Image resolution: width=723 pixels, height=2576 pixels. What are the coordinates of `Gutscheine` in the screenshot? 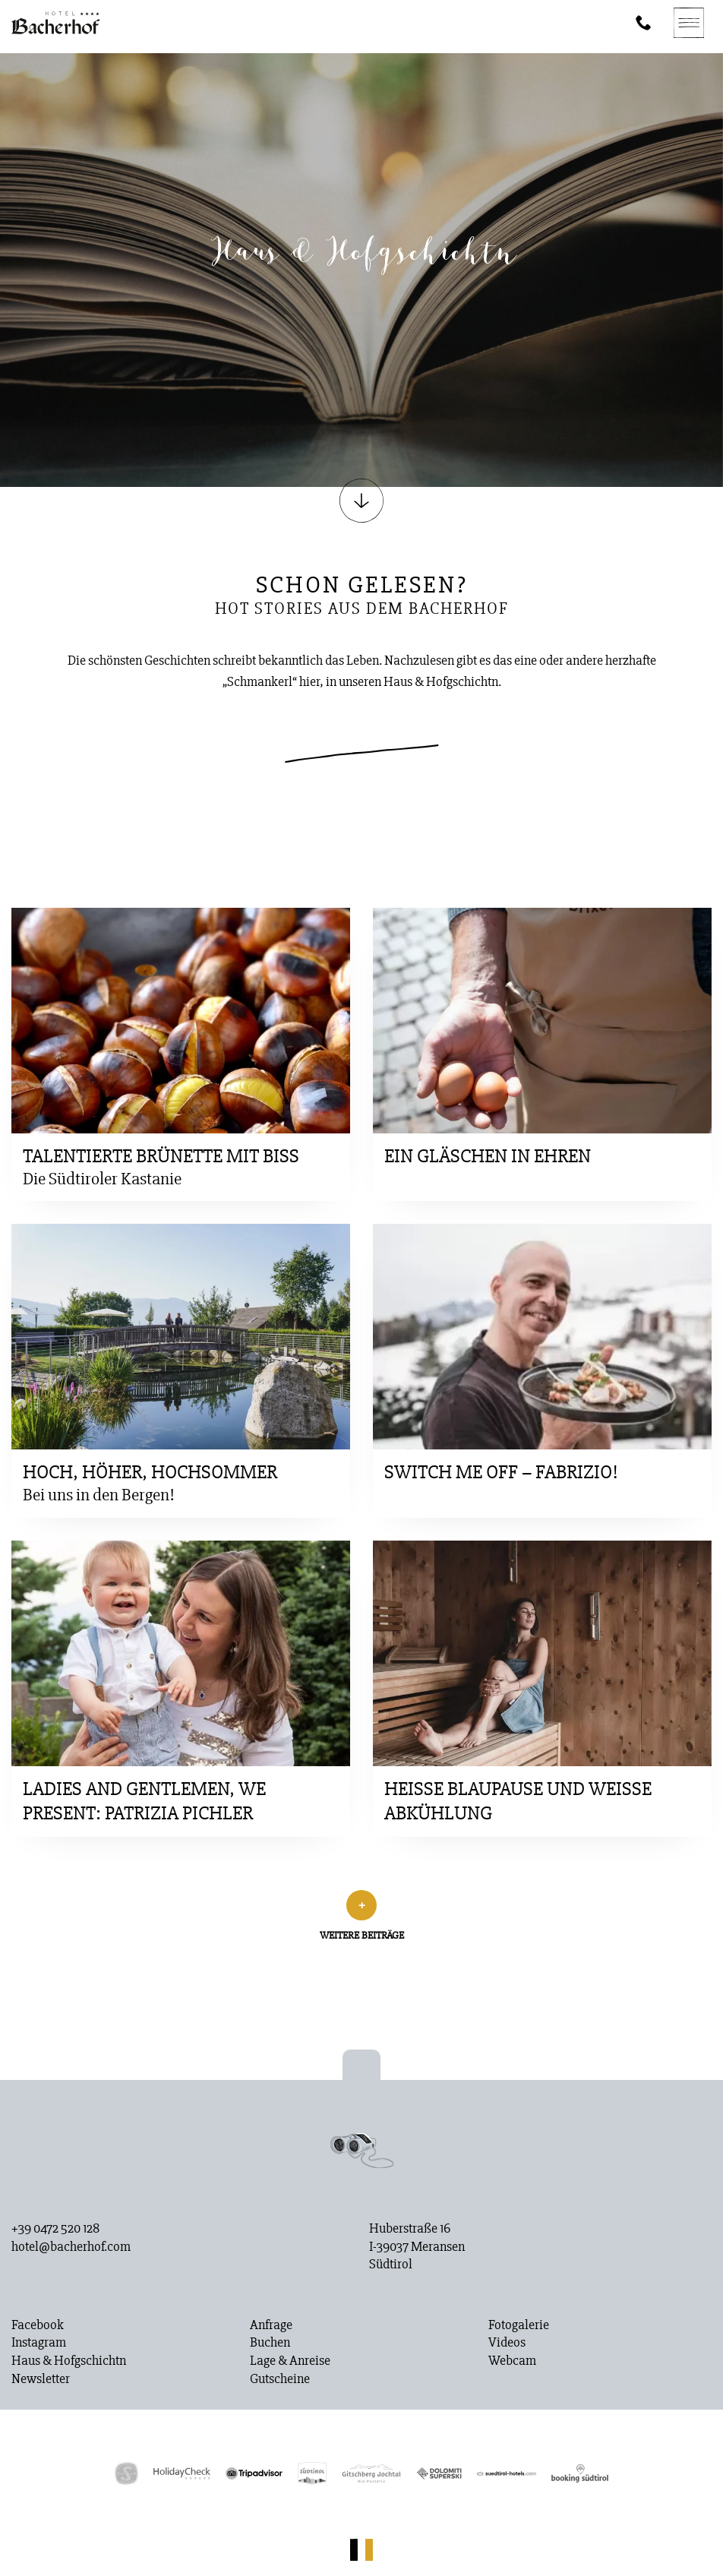 It's located at (280, 2379).